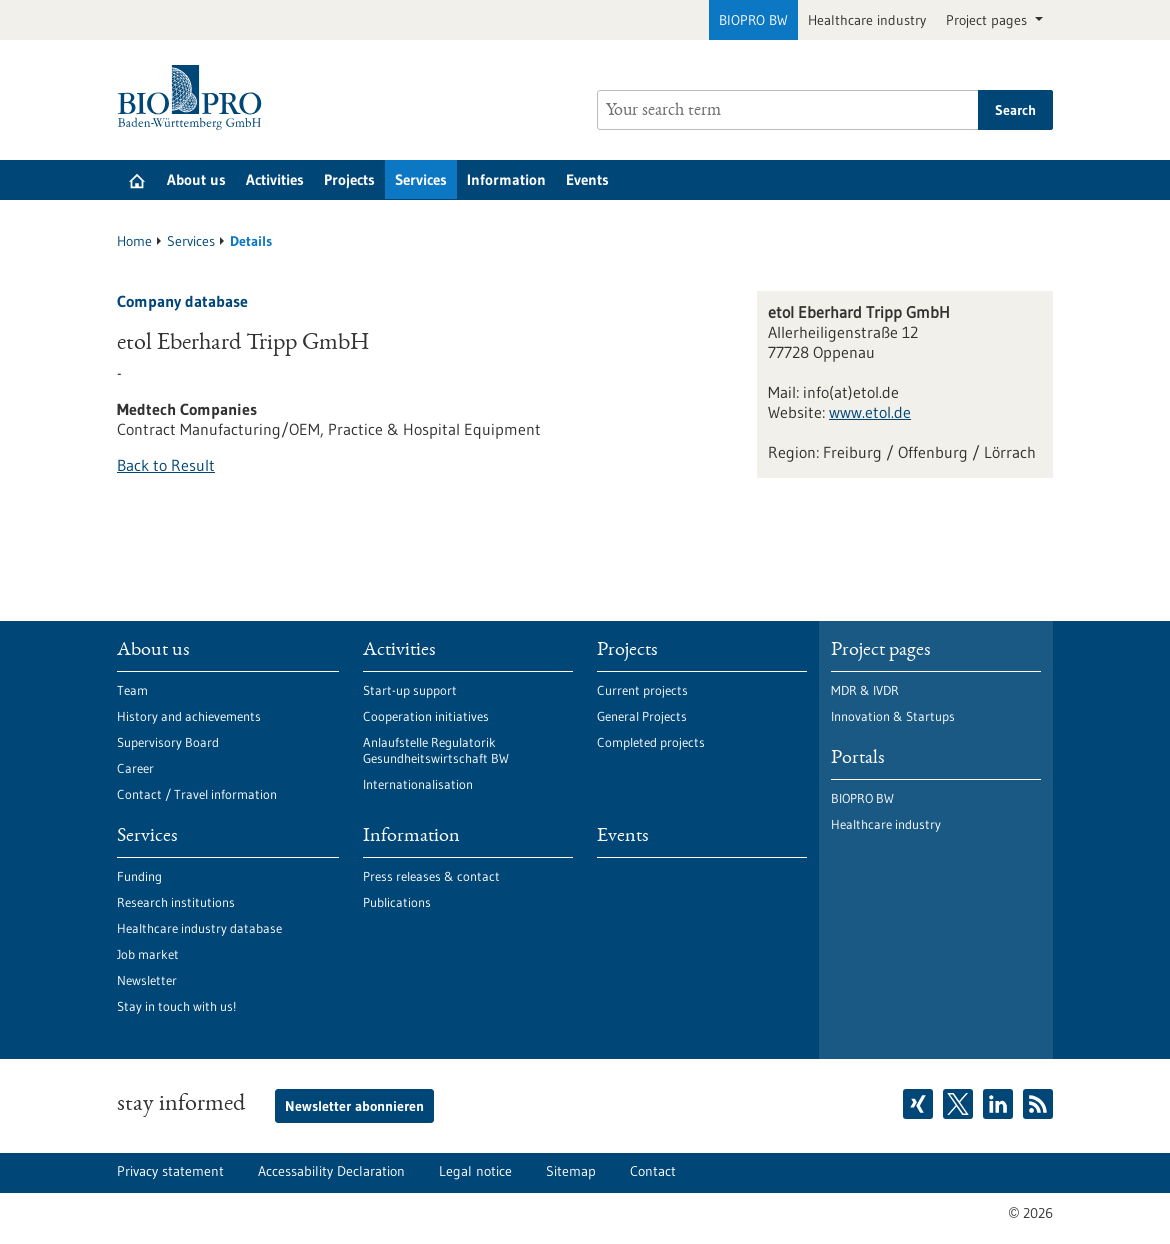 Image resolution: width=1170 pixels, height=1244 pixels. I want to click on Career, so click(135, 768).